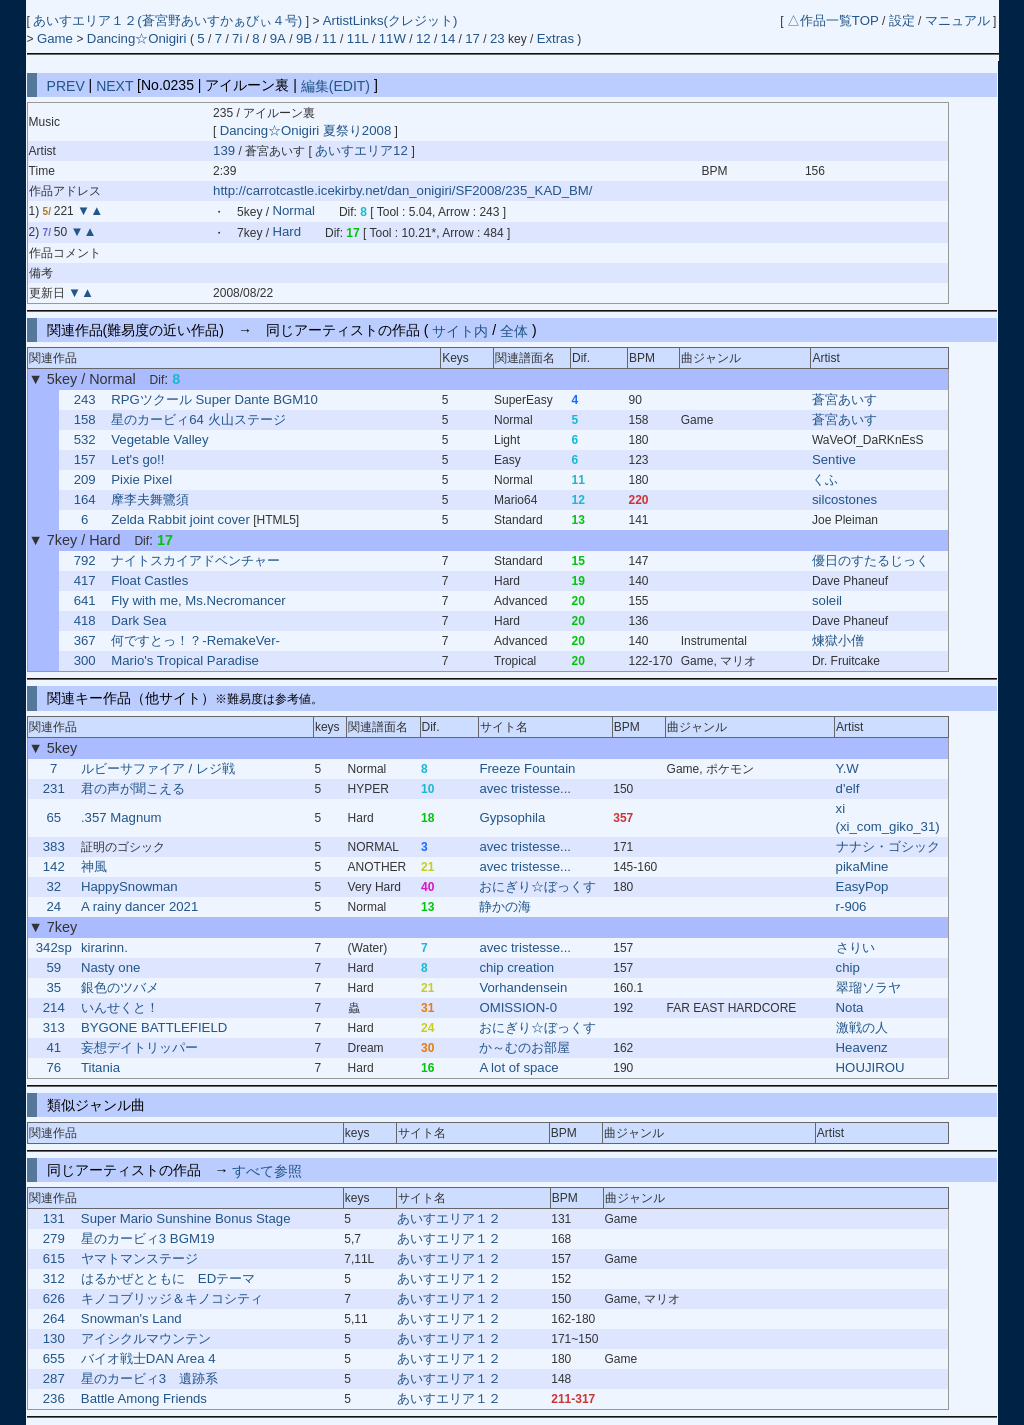 The image size is (1024, 1425). Describe the element at coordinates (827, 600) in the screenshot. I see `soleil` at that location.